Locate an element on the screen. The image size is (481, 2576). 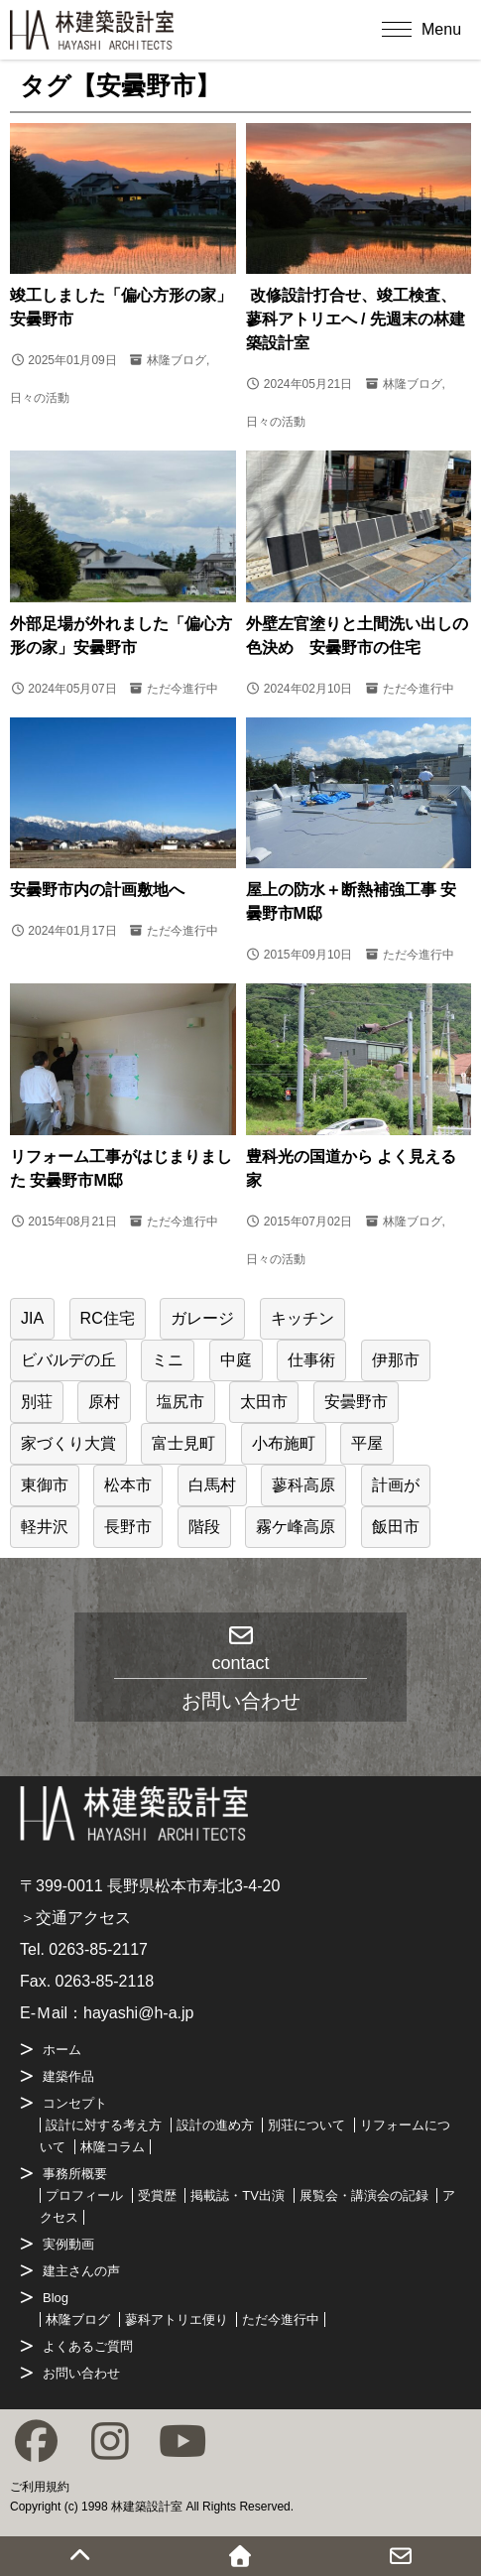
ガレージ [ガレージ (6個の項目)] is located at coordinates (202, 1318).